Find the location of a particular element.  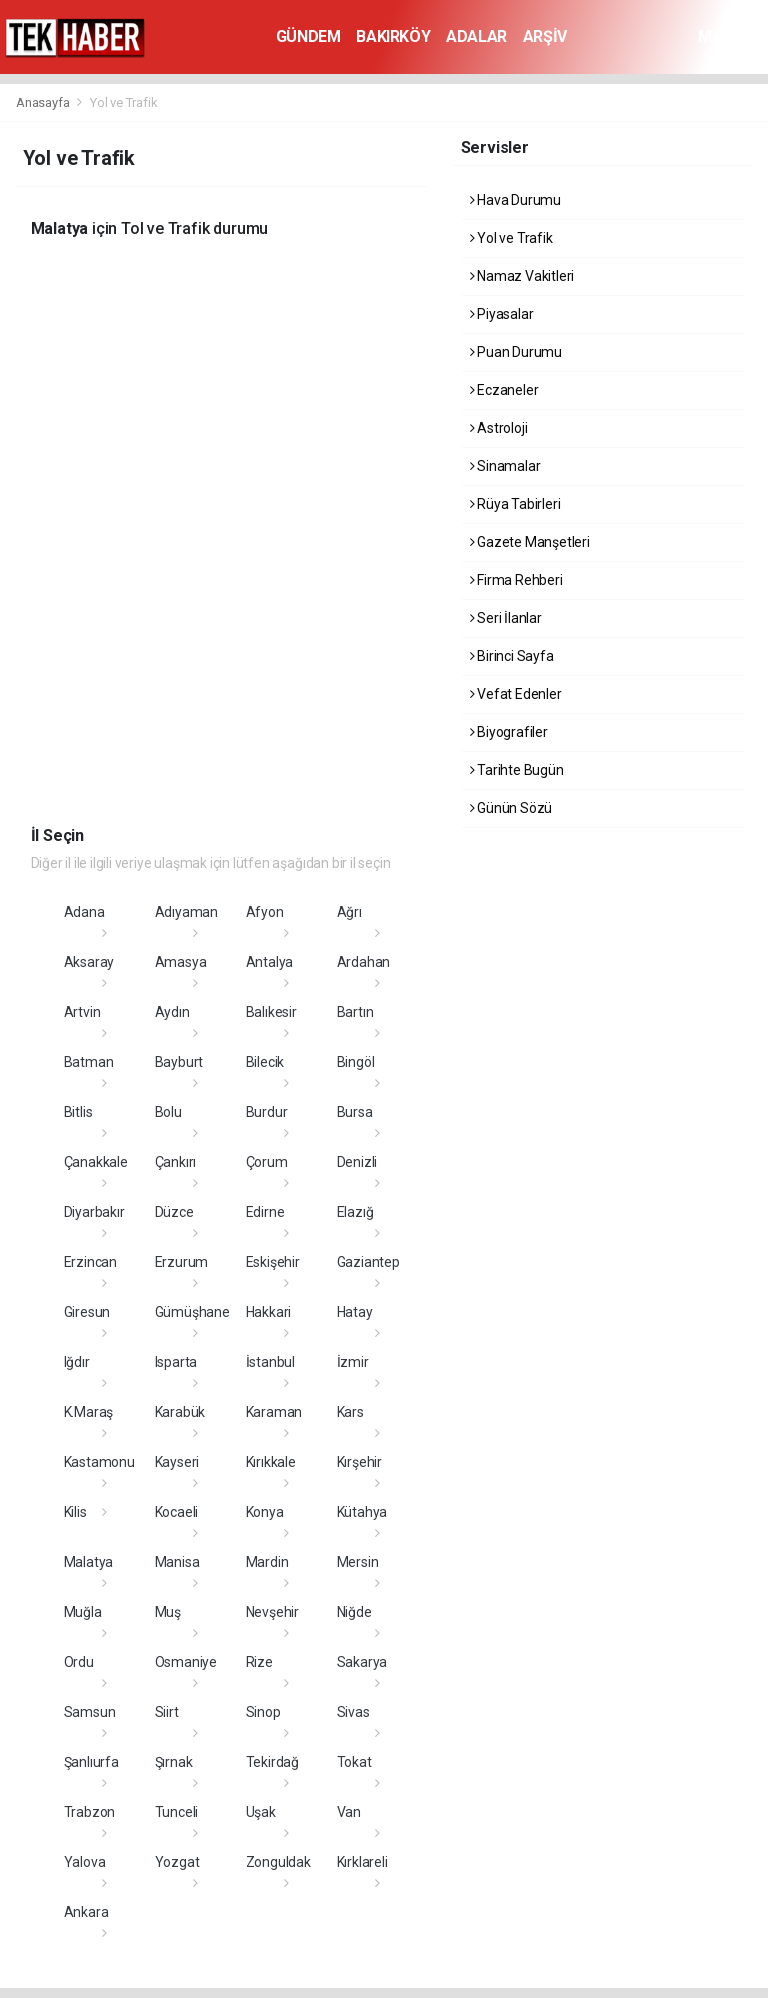

Sinop is located at coordinates (263, 1712).